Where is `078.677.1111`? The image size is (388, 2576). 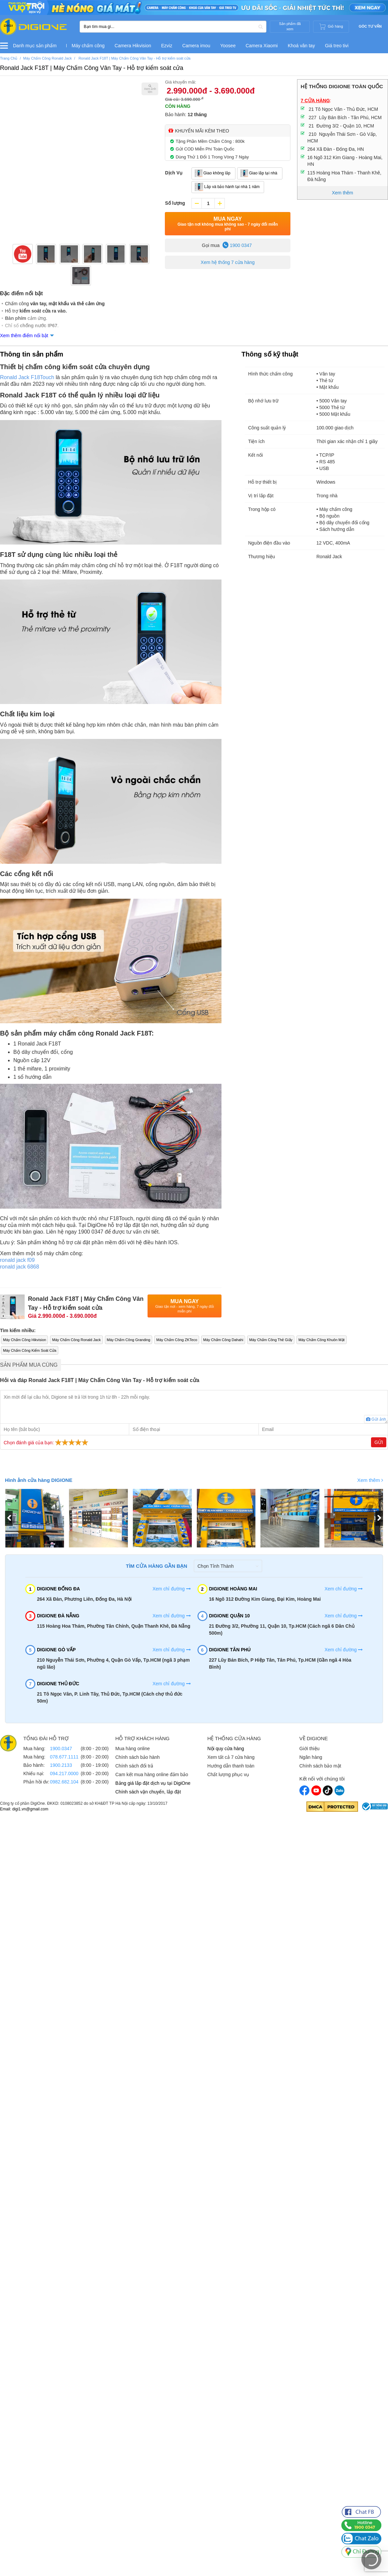
078.677.1111 is located at coordinates (64, 1756).